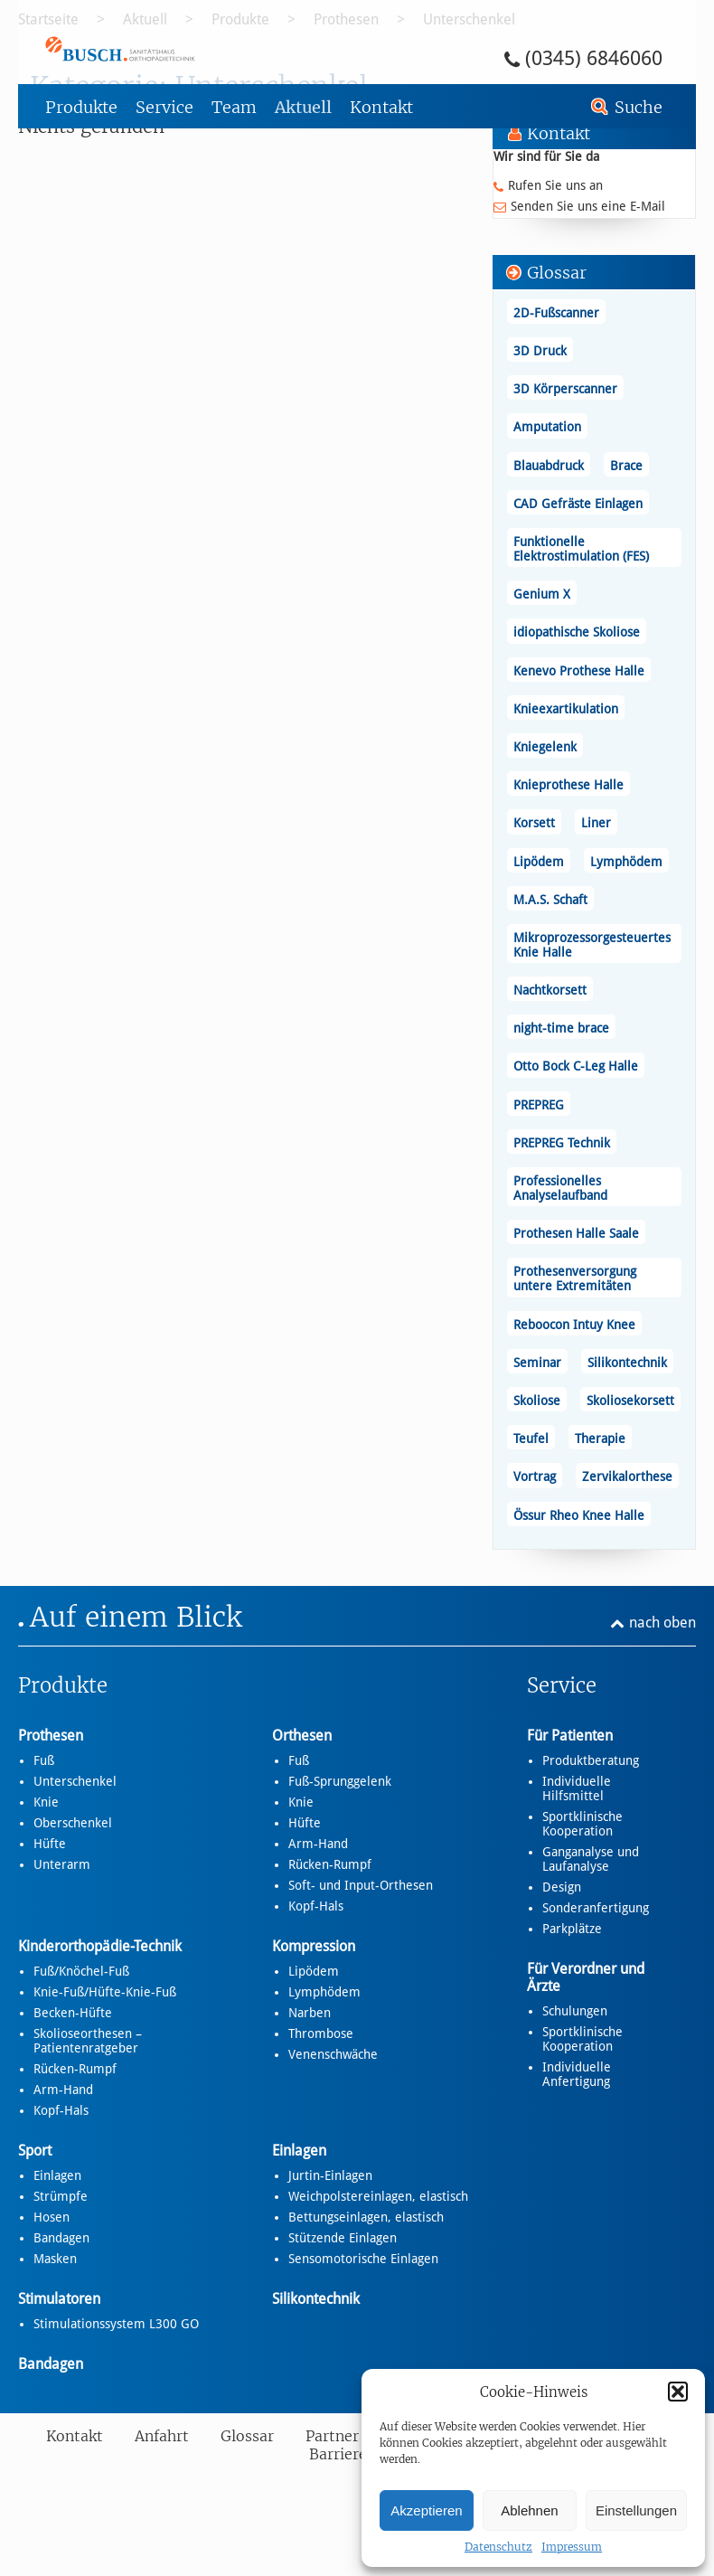  I want to click on Stimulatoren, so click(59, 2298).